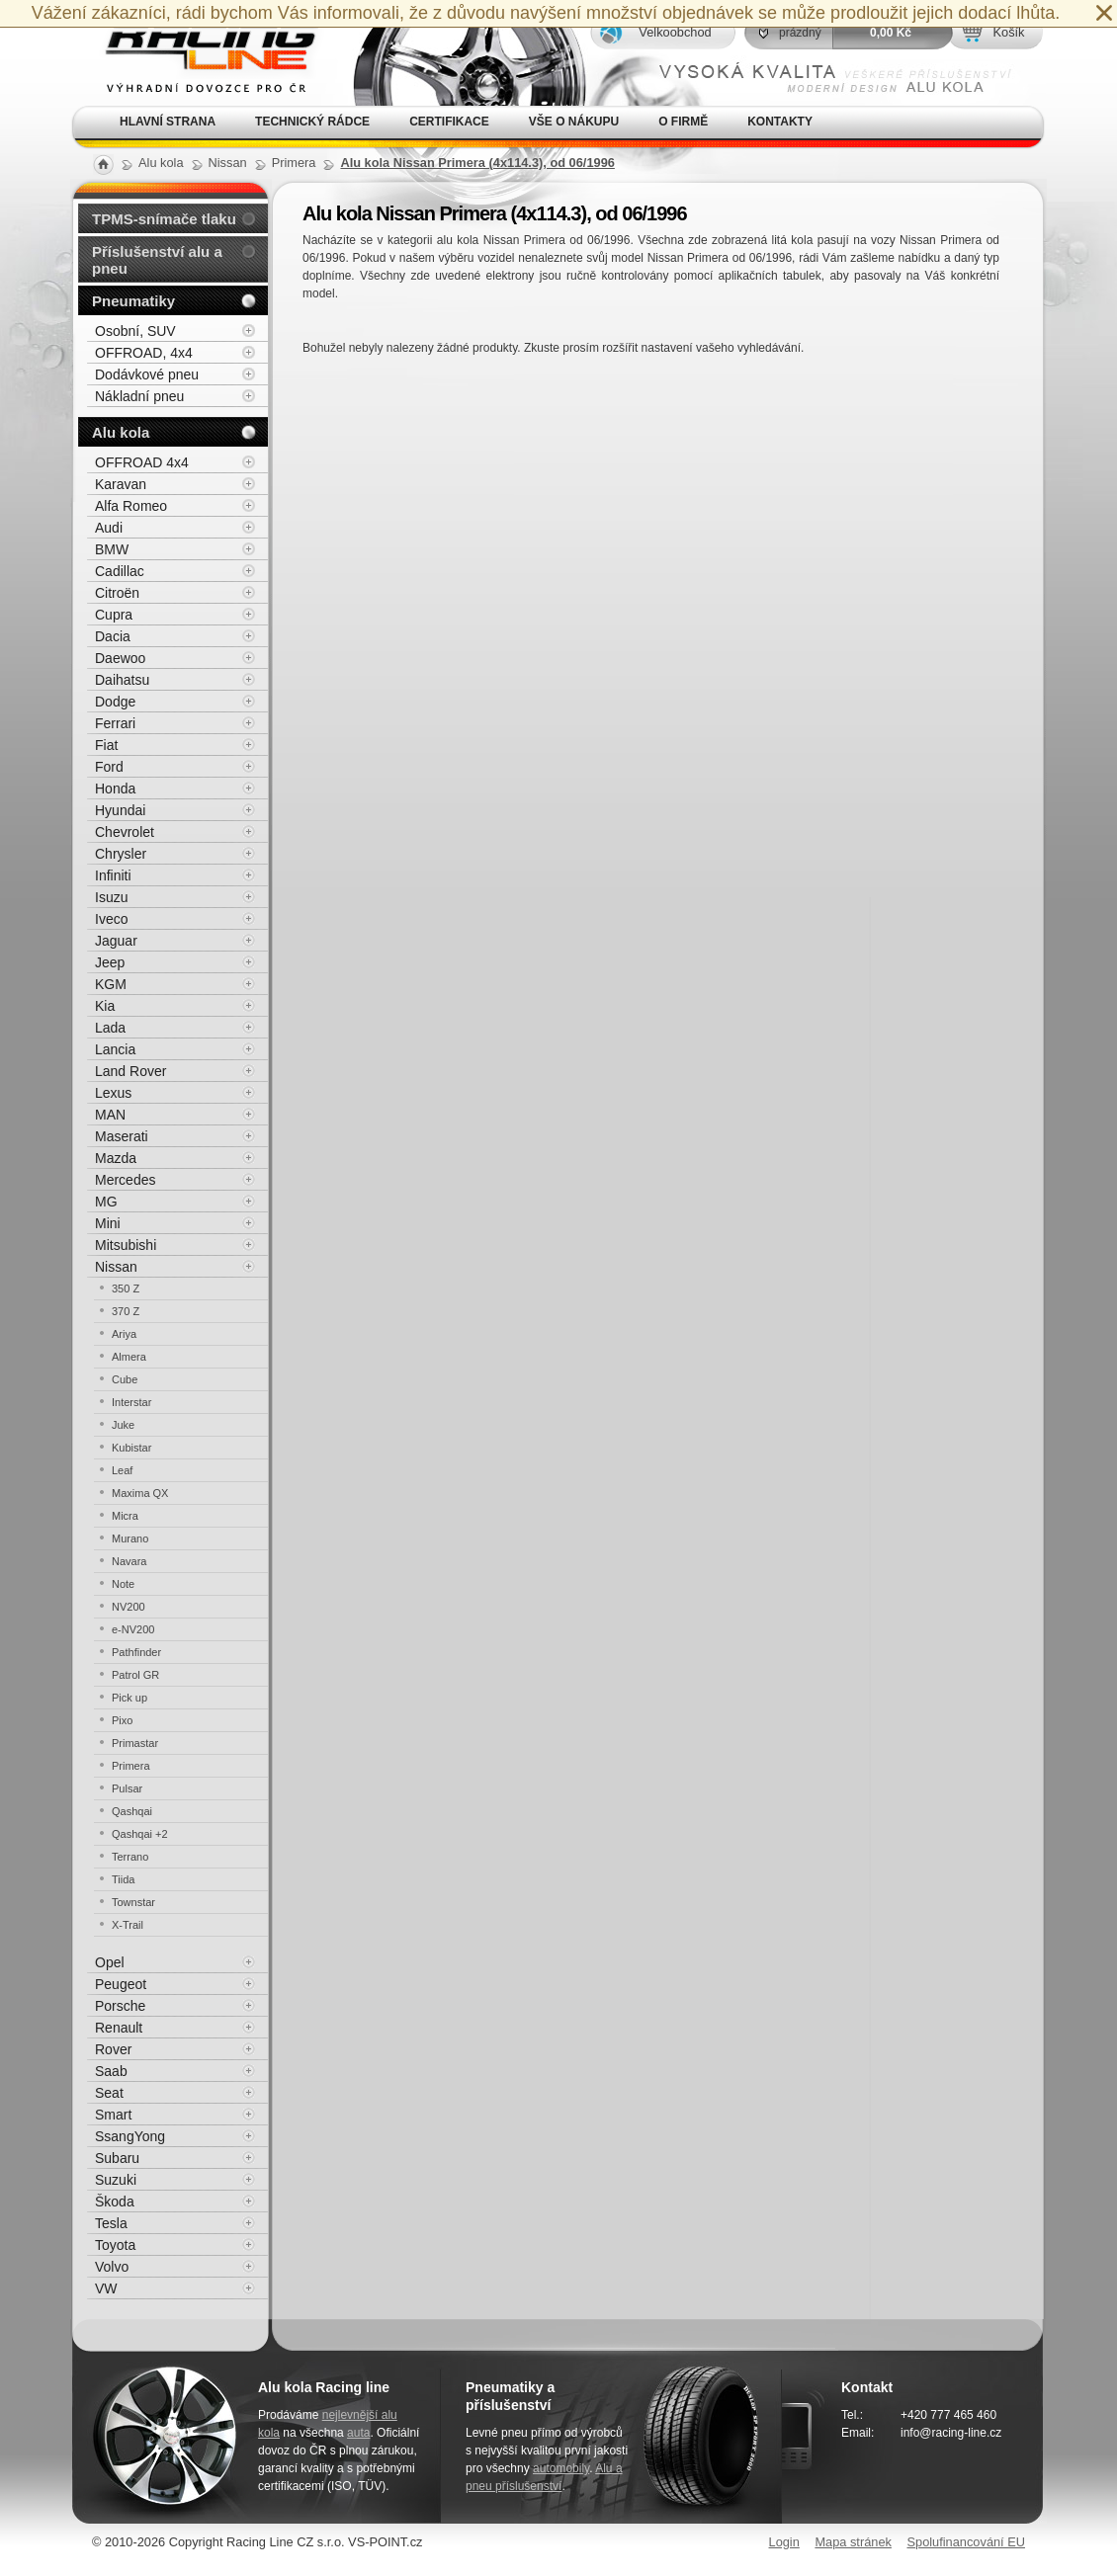 The image size is (1117, 2576). I want to click on X-Trail, so click(127, 1925).